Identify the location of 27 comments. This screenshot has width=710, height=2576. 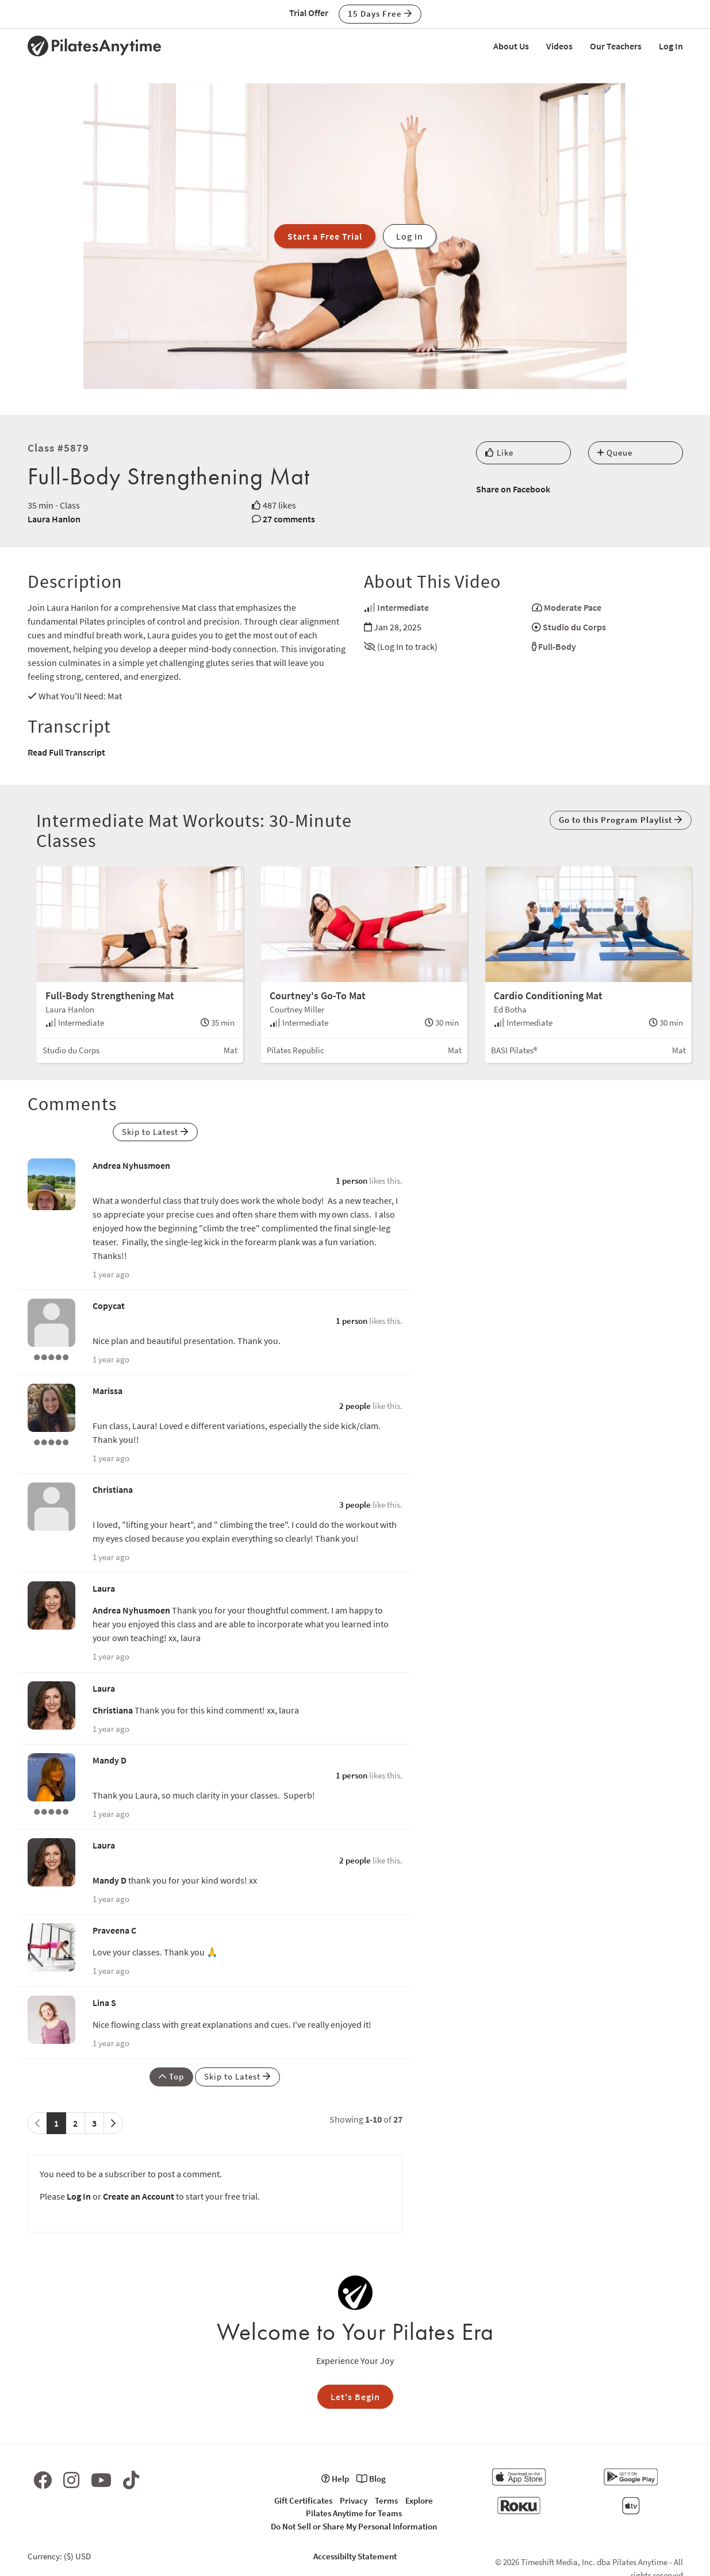
(289, 519).